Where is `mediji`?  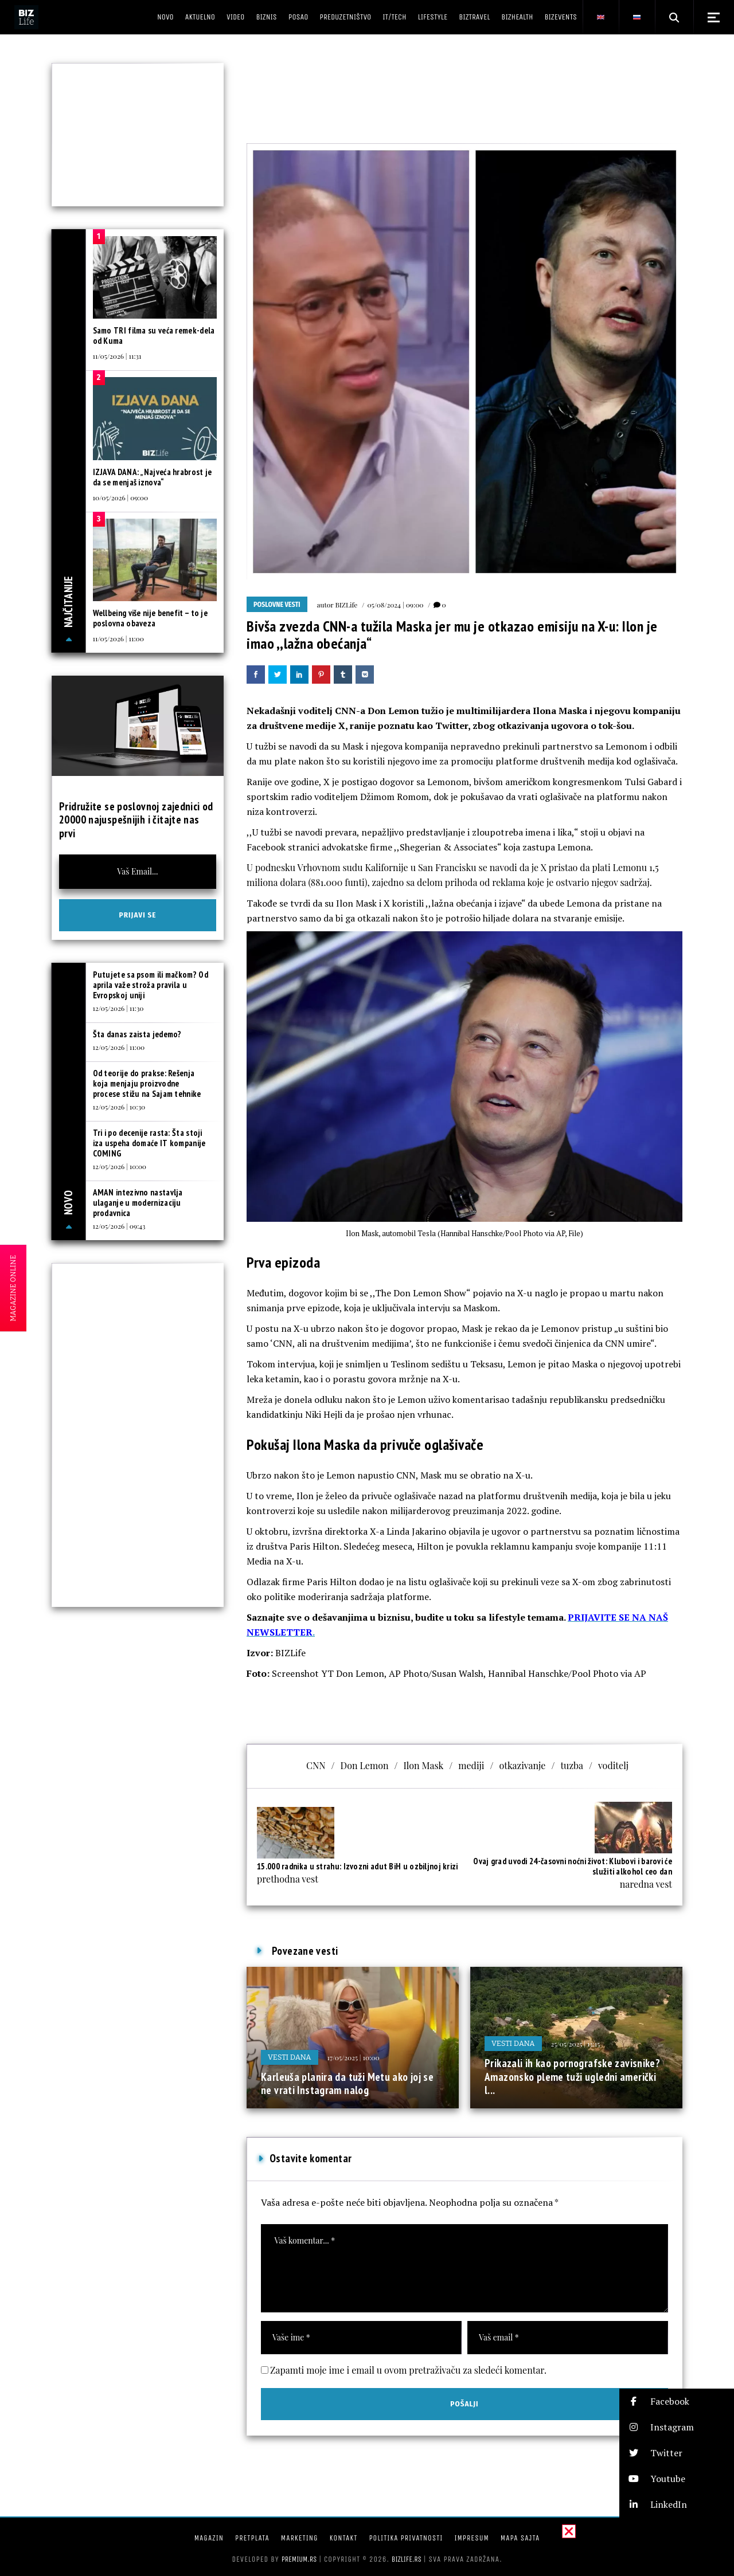
mediji is located at coordinates (471, 1765).